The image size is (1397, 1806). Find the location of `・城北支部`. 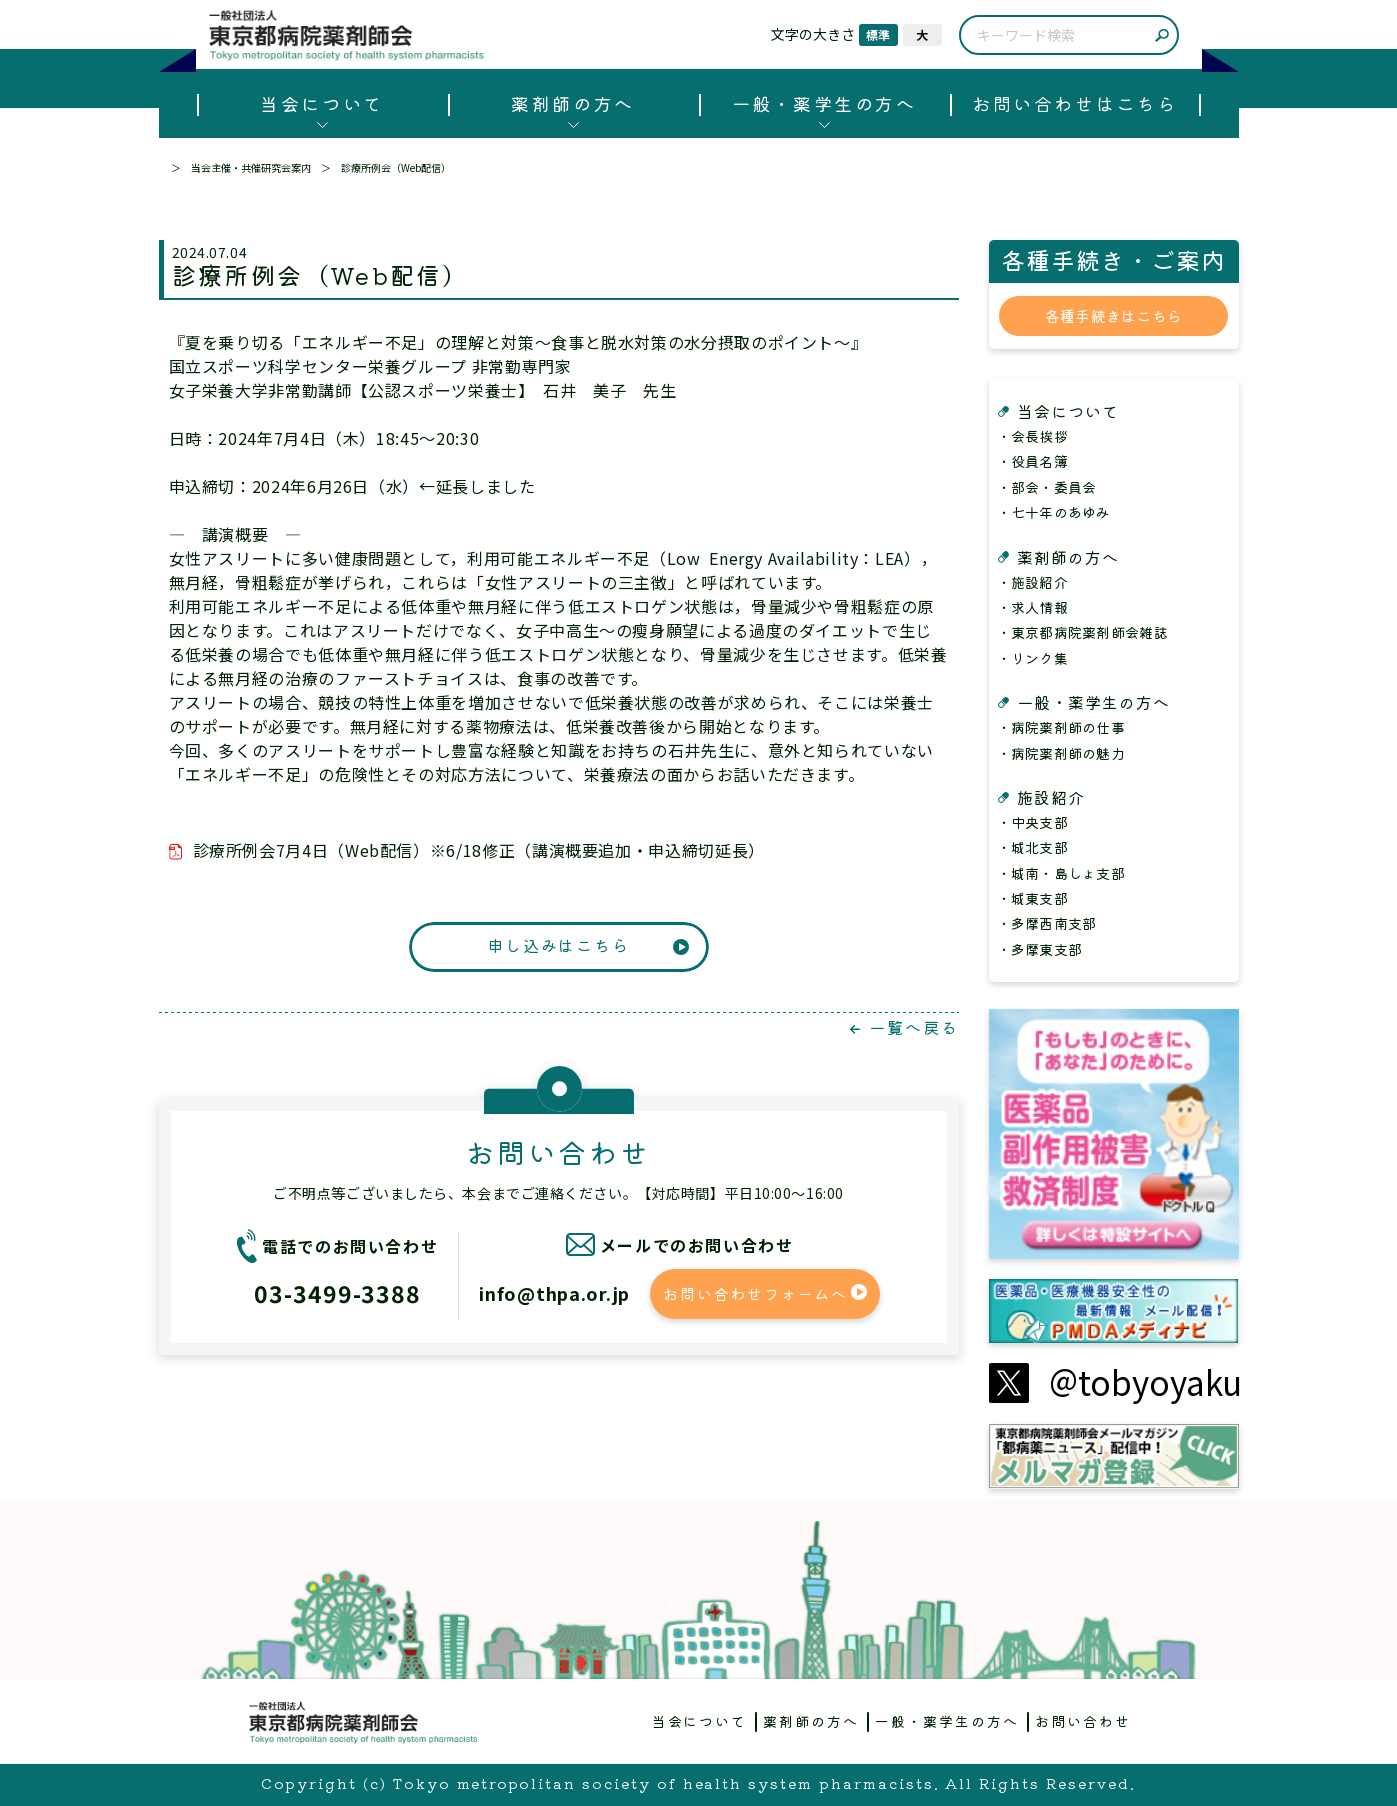

・城北支部 is located at coordinates (1032, 847).